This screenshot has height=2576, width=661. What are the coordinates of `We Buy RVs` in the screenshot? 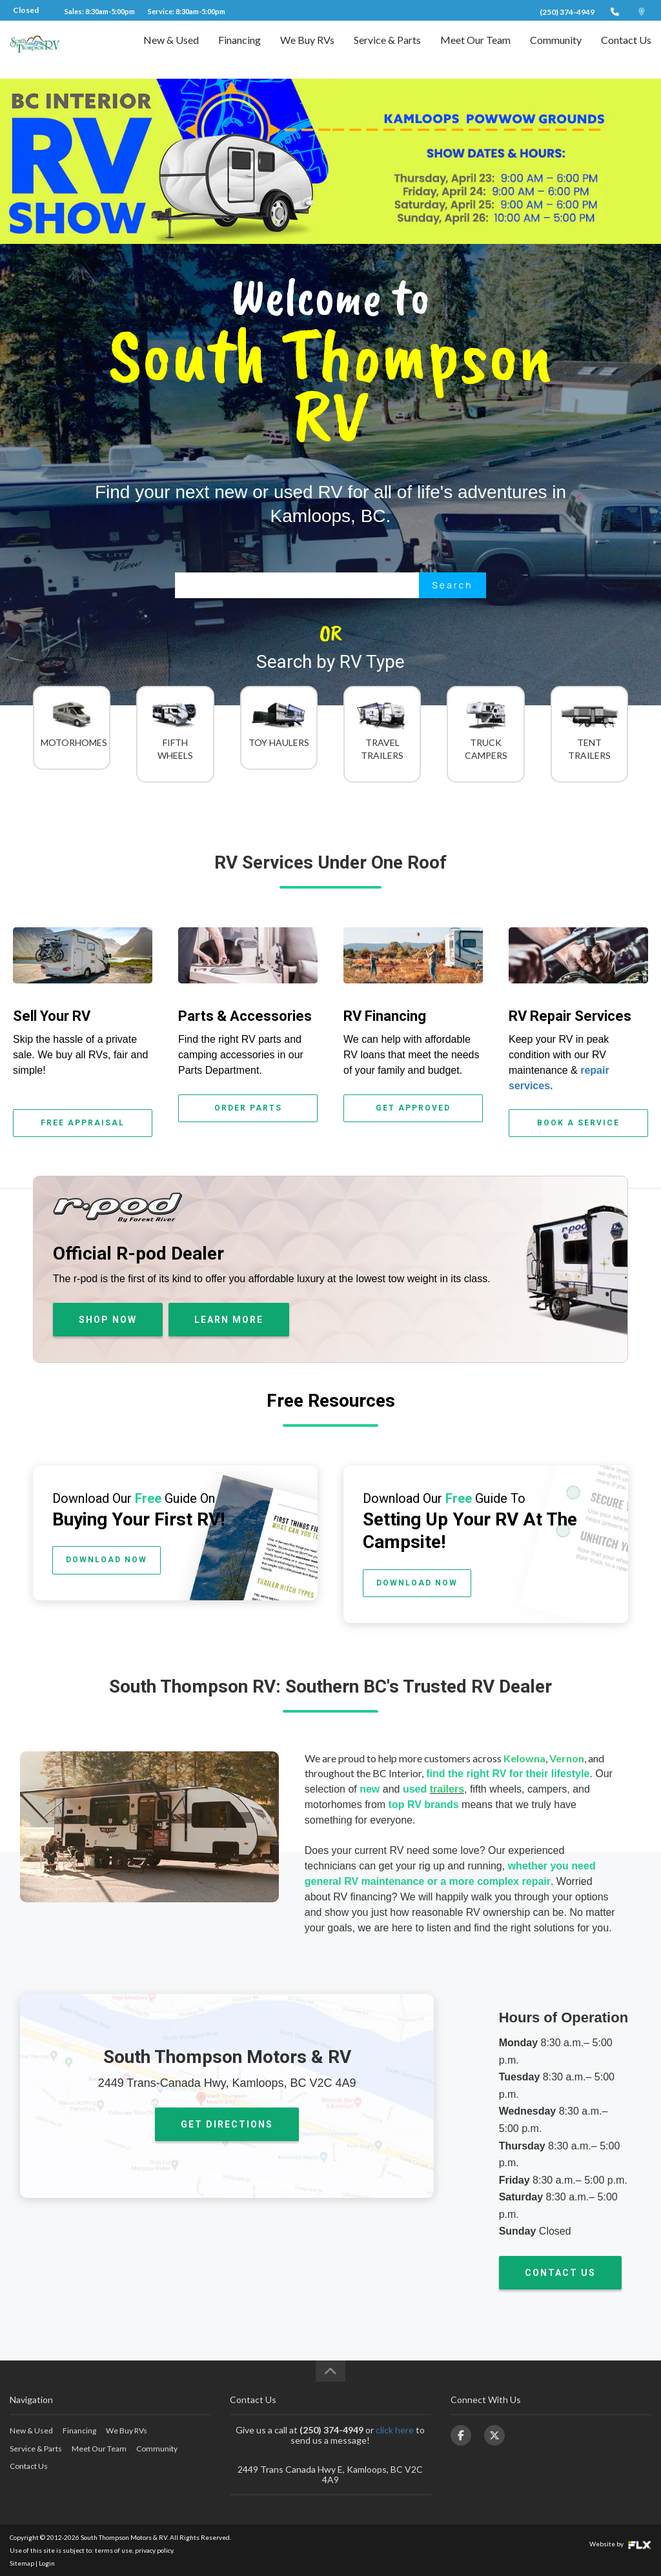 It's located at (307, 49).